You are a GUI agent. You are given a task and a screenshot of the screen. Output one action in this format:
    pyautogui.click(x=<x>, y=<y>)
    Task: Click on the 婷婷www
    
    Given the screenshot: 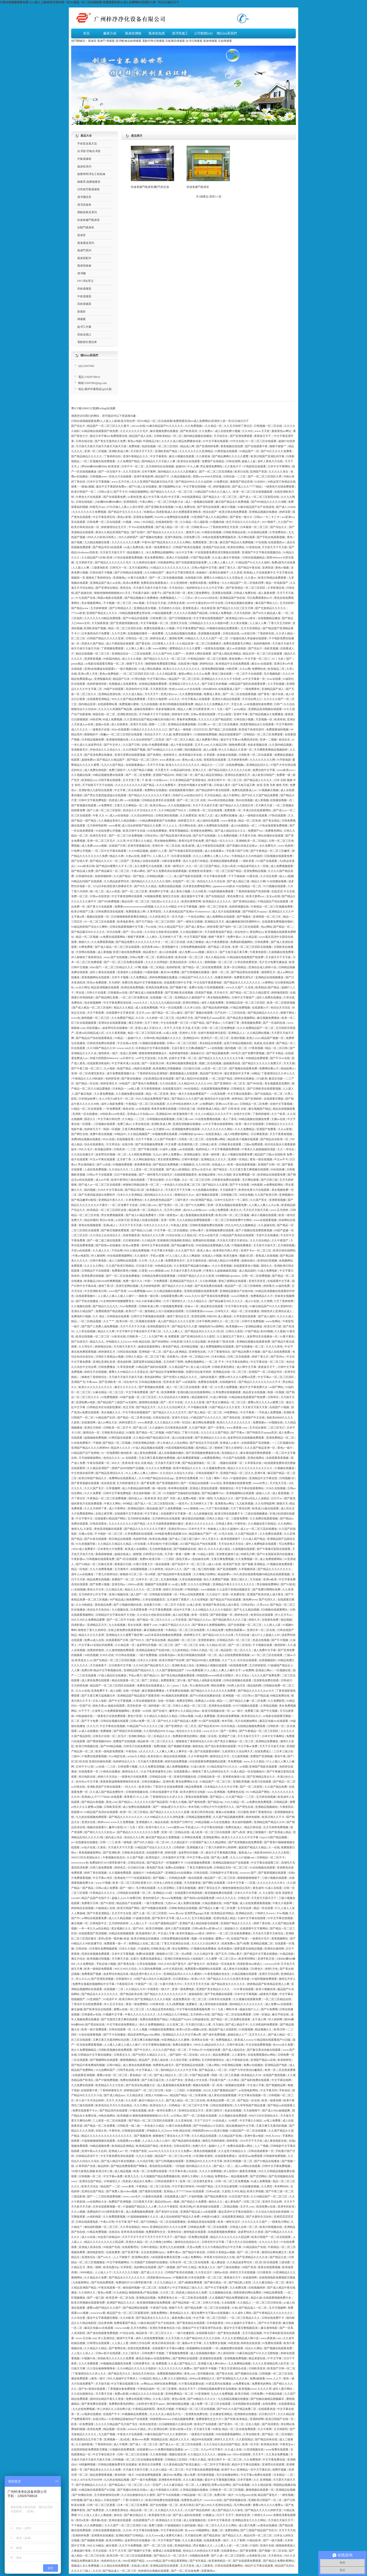 What is the action you would take?
    pyautogui.click(x=103, y=1822)
    